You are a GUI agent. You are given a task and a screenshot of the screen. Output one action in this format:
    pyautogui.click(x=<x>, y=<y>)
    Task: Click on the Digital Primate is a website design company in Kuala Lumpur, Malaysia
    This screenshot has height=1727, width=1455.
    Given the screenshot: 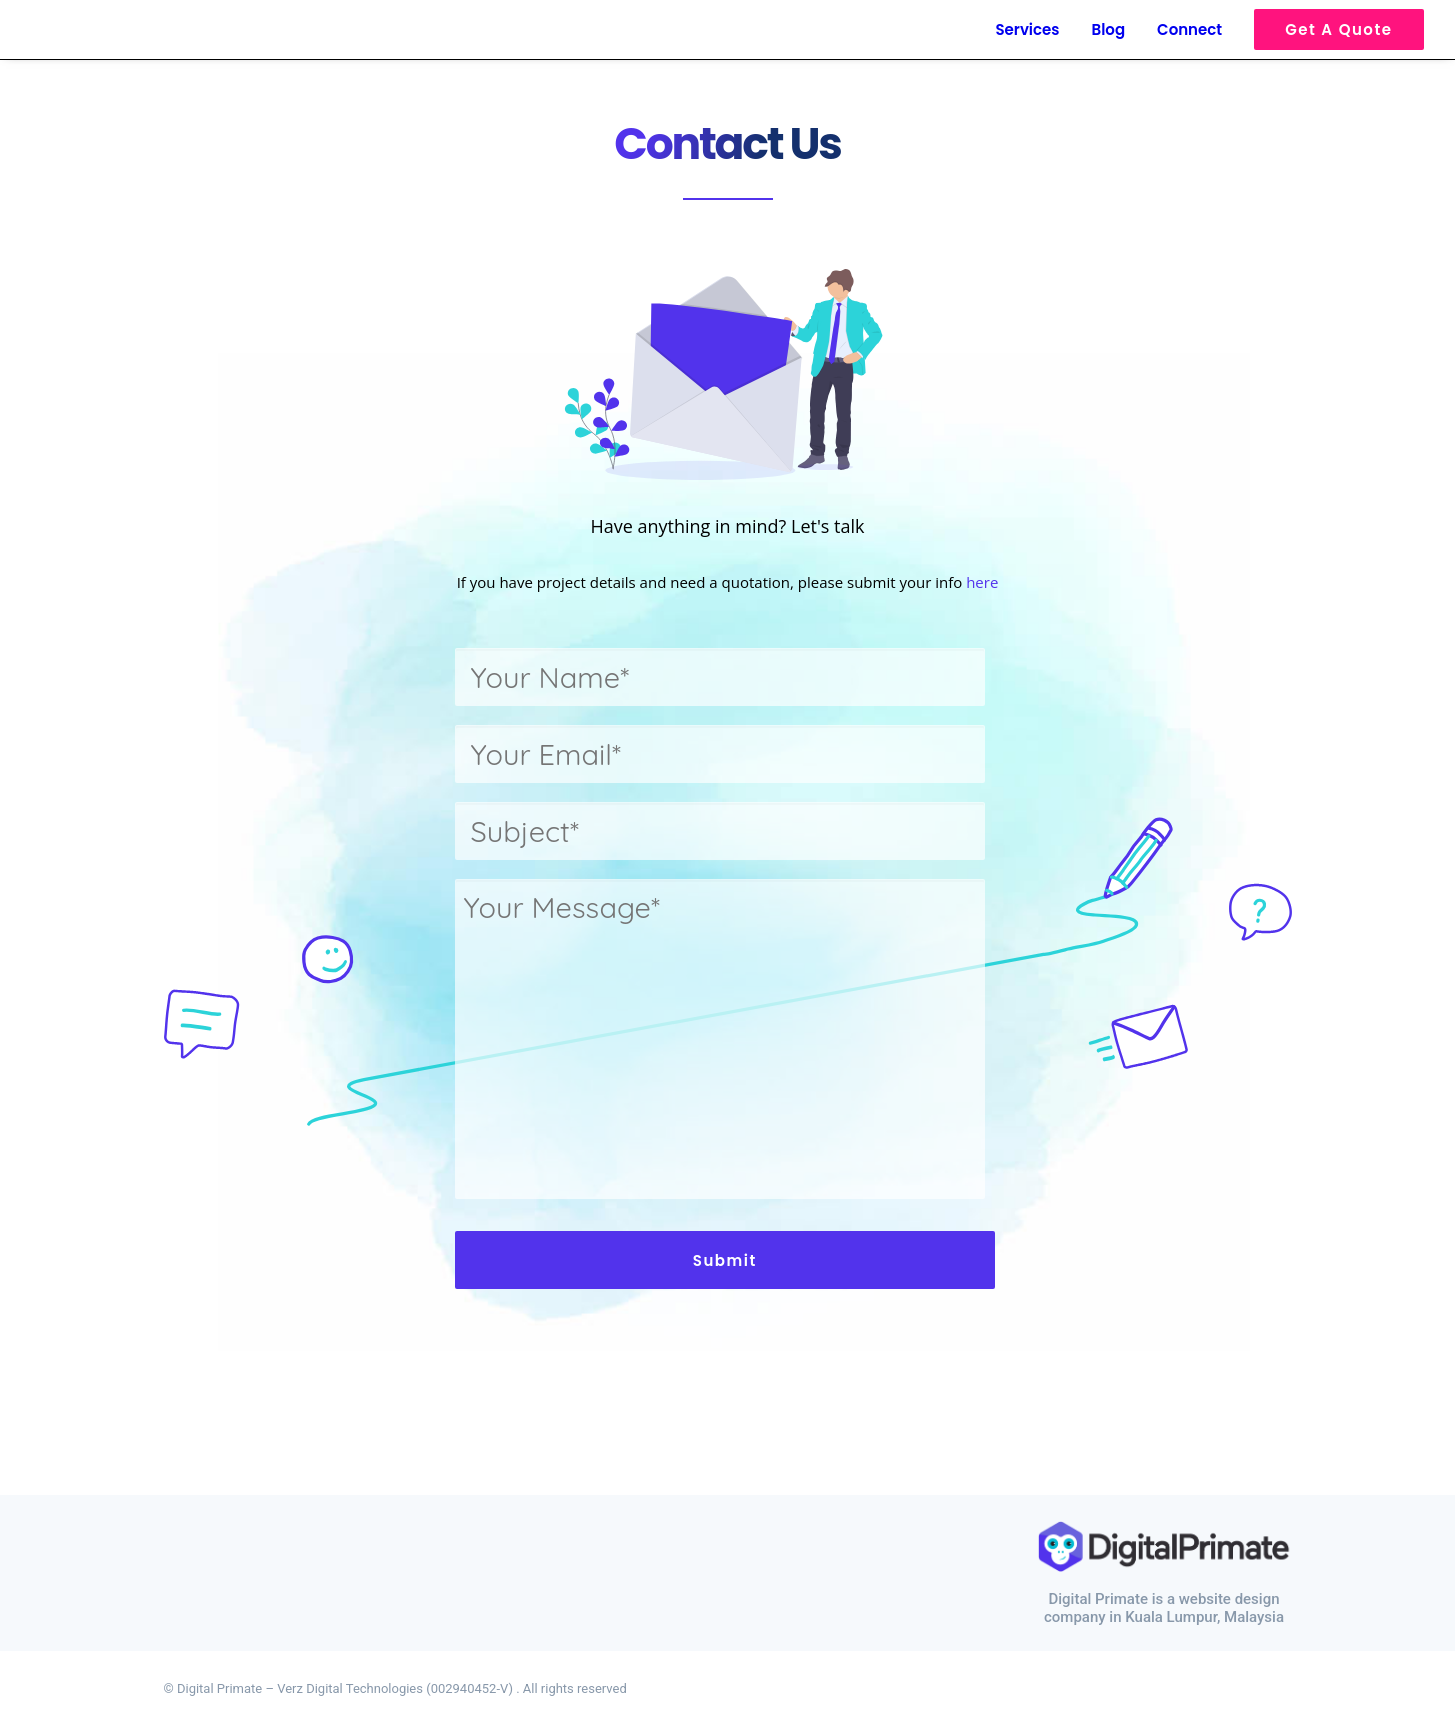 What is the action you would take?
    pyautogui.click(x=1164, y=1608)
    